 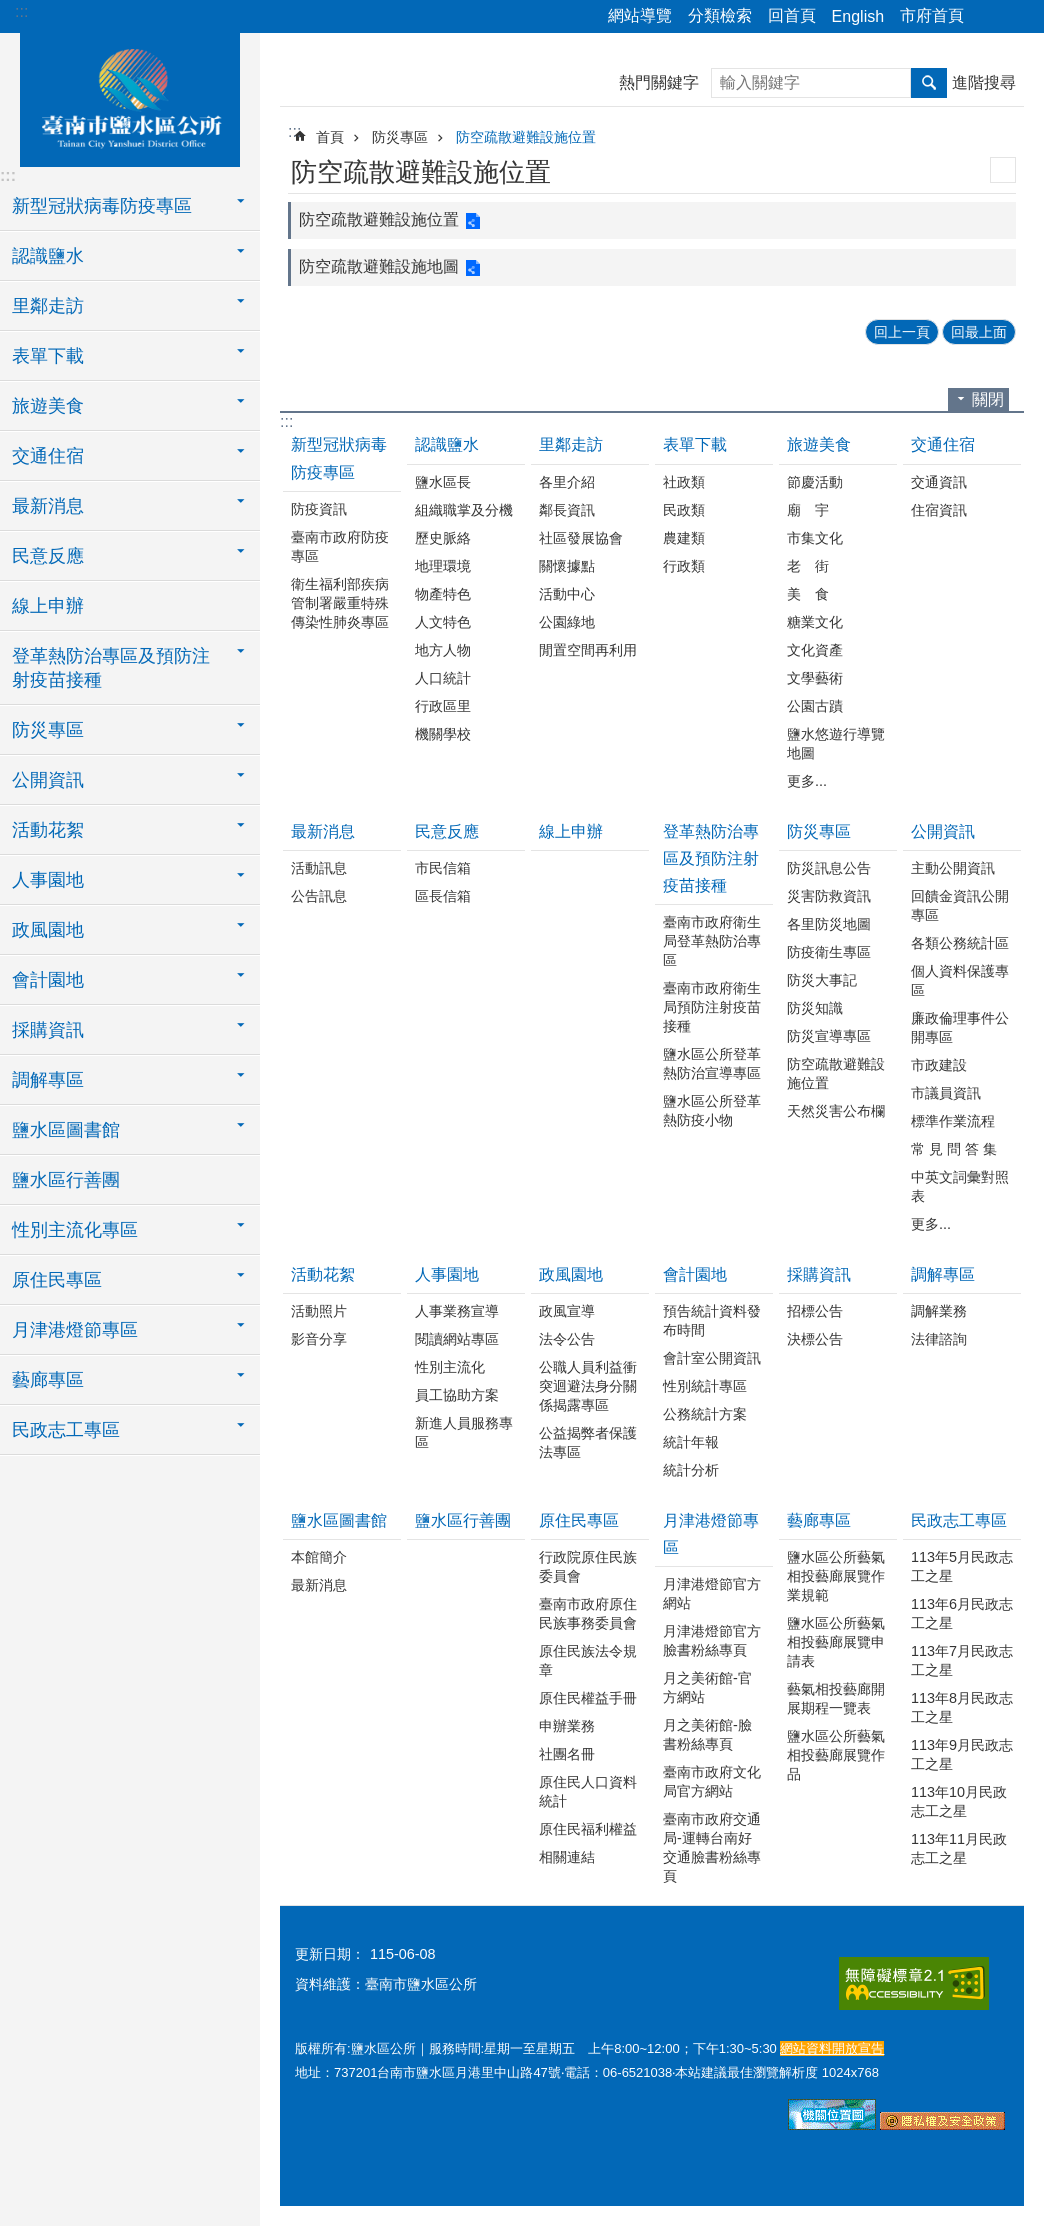 What do you see at coordinates (902, 332) in the screenshot?
I see `回上一頁` at bounding box center [902, 332].